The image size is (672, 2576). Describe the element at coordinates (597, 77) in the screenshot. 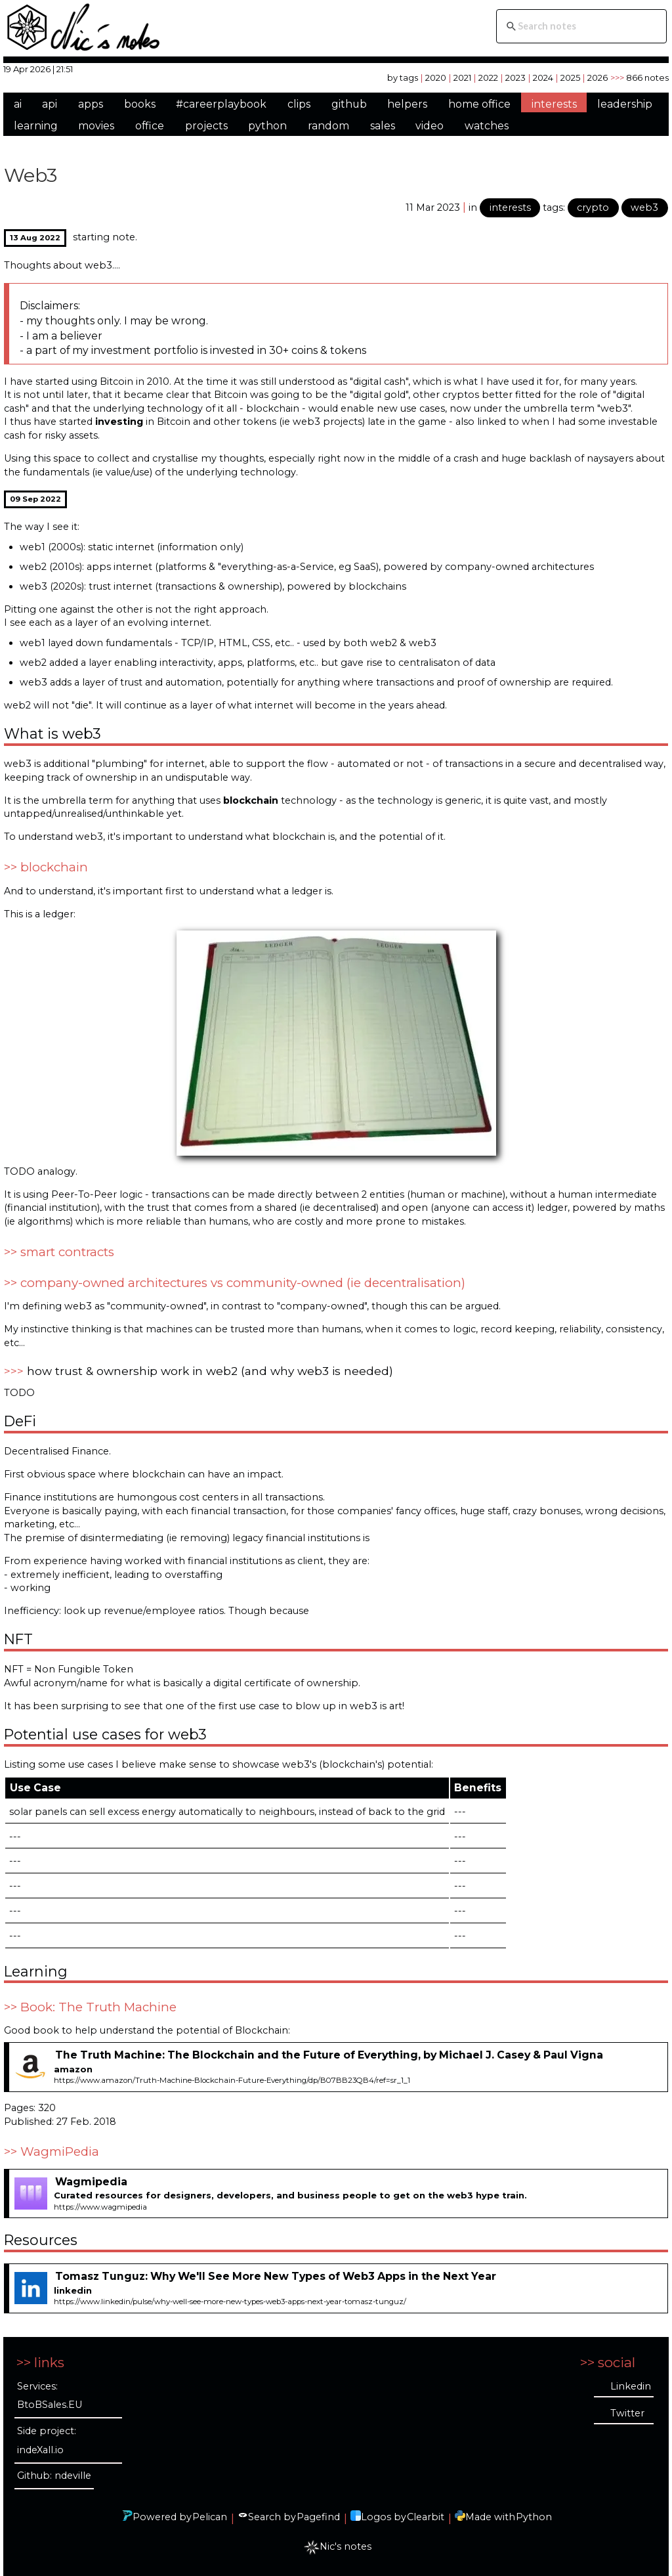

I see `2026` at that location.